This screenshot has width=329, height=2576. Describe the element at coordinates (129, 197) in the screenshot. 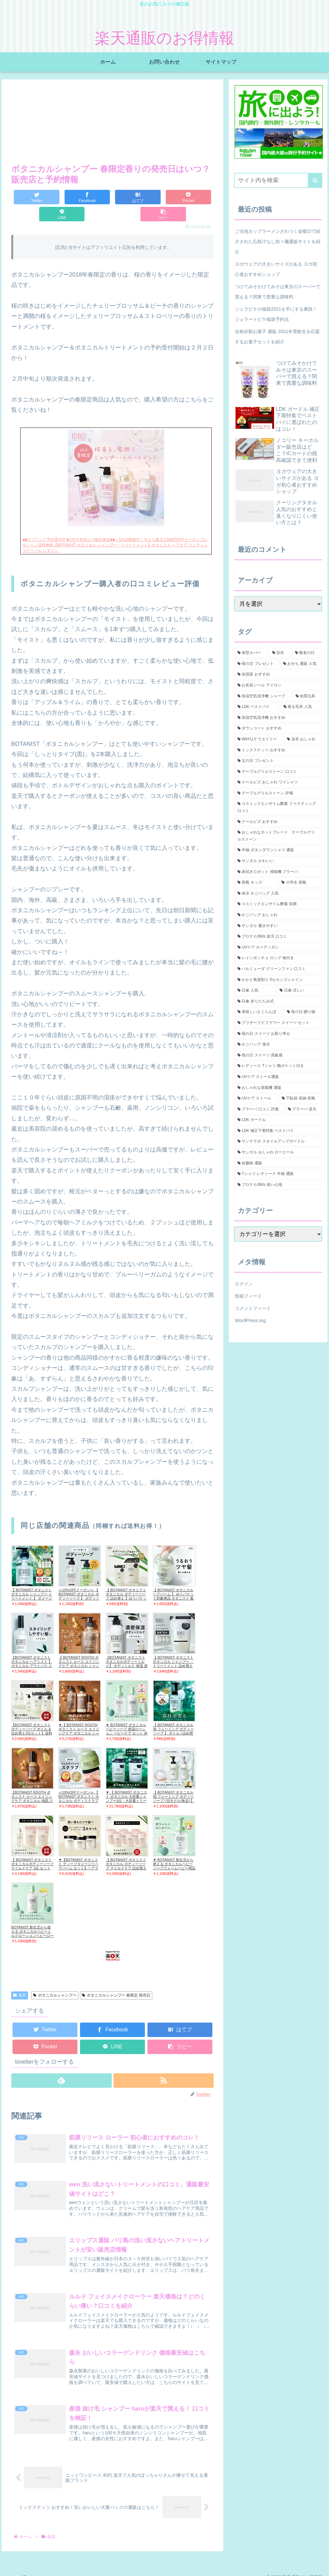

I see `[Pocketに保存]` at that location.